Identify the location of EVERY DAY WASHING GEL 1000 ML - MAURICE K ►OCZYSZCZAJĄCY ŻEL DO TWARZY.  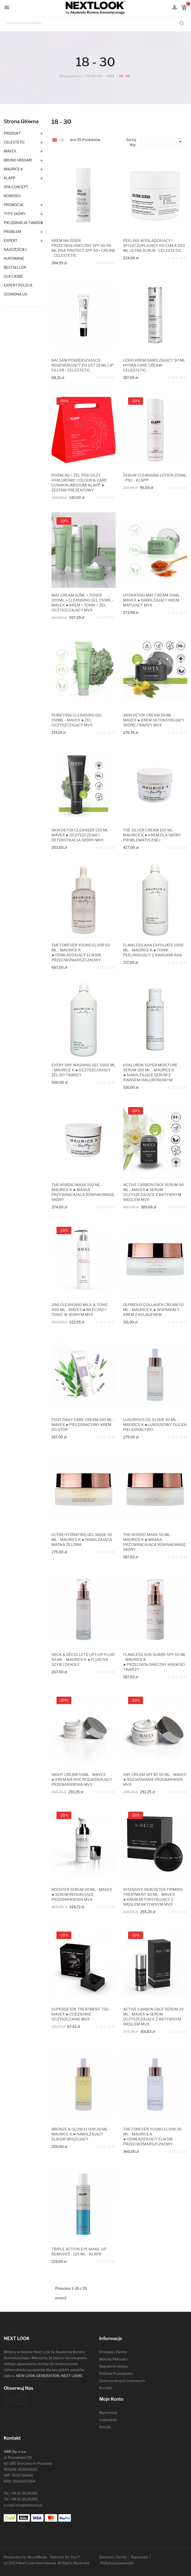
(83, 1070).